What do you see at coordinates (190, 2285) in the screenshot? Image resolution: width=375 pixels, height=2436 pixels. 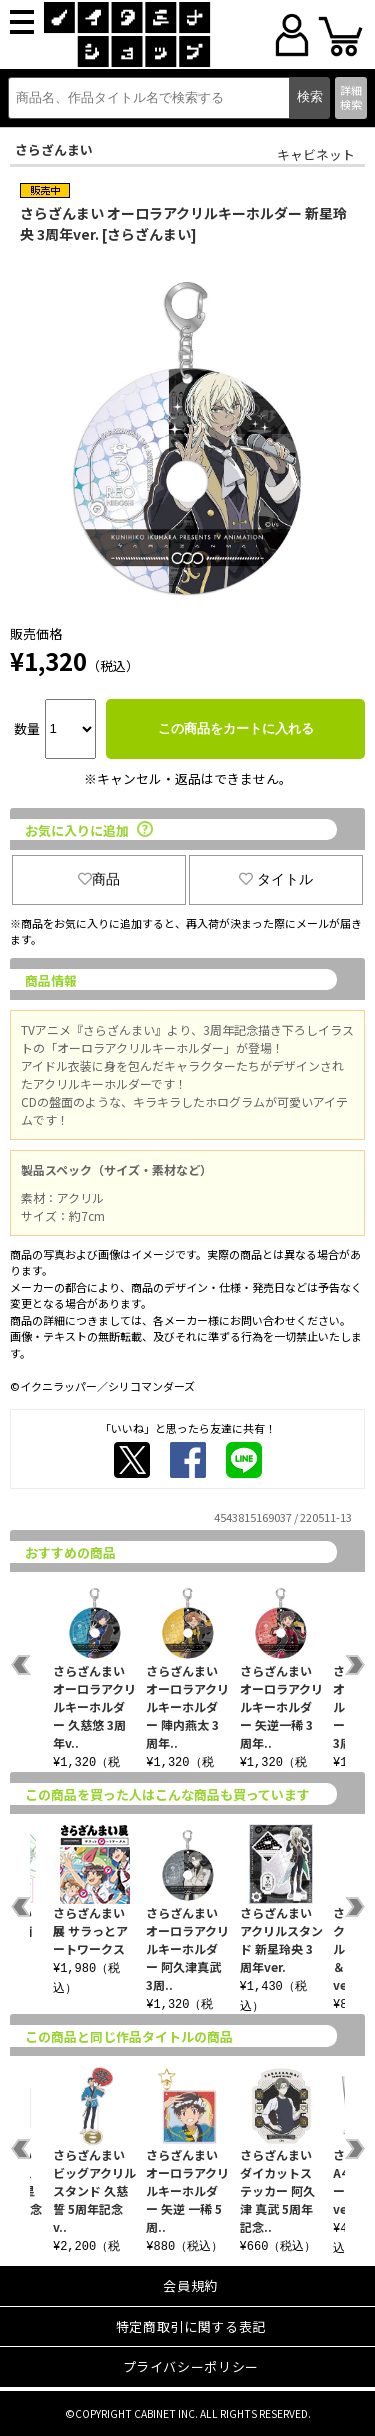 I see `会員規約` at bounding box center [190, 2285].